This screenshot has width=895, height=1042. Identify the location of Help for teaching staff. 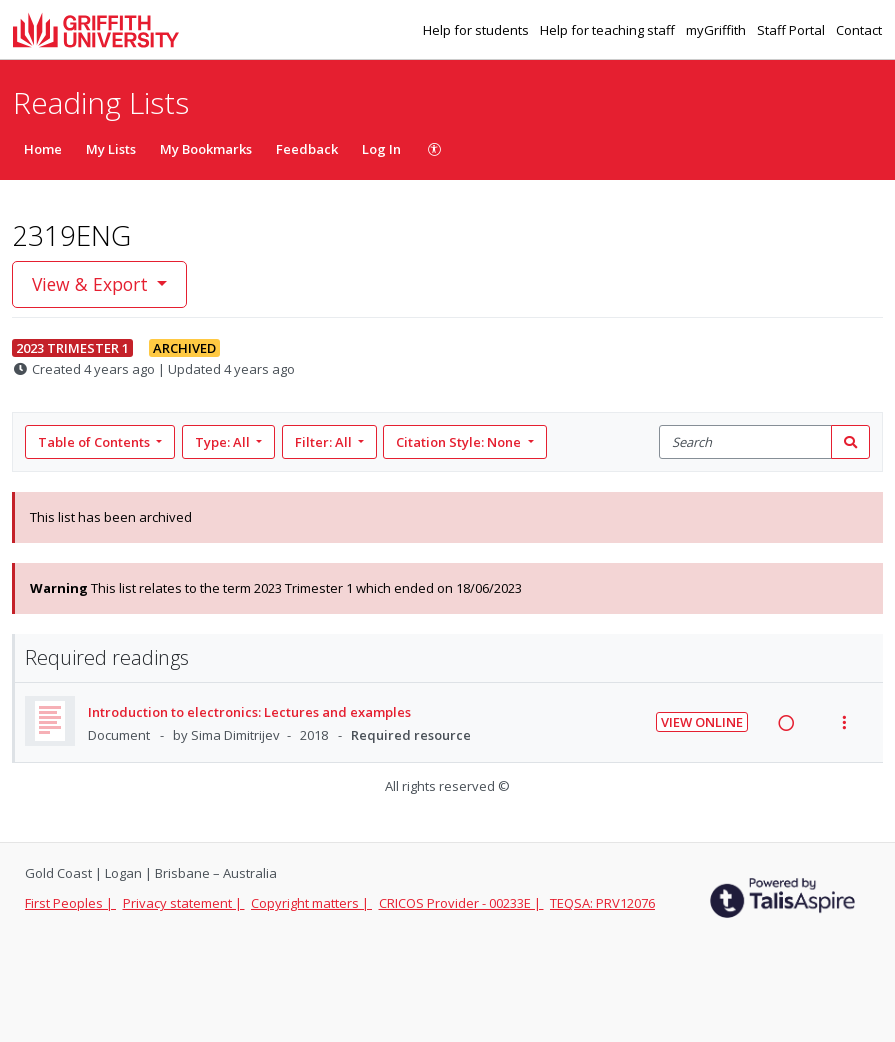
(609, 30).